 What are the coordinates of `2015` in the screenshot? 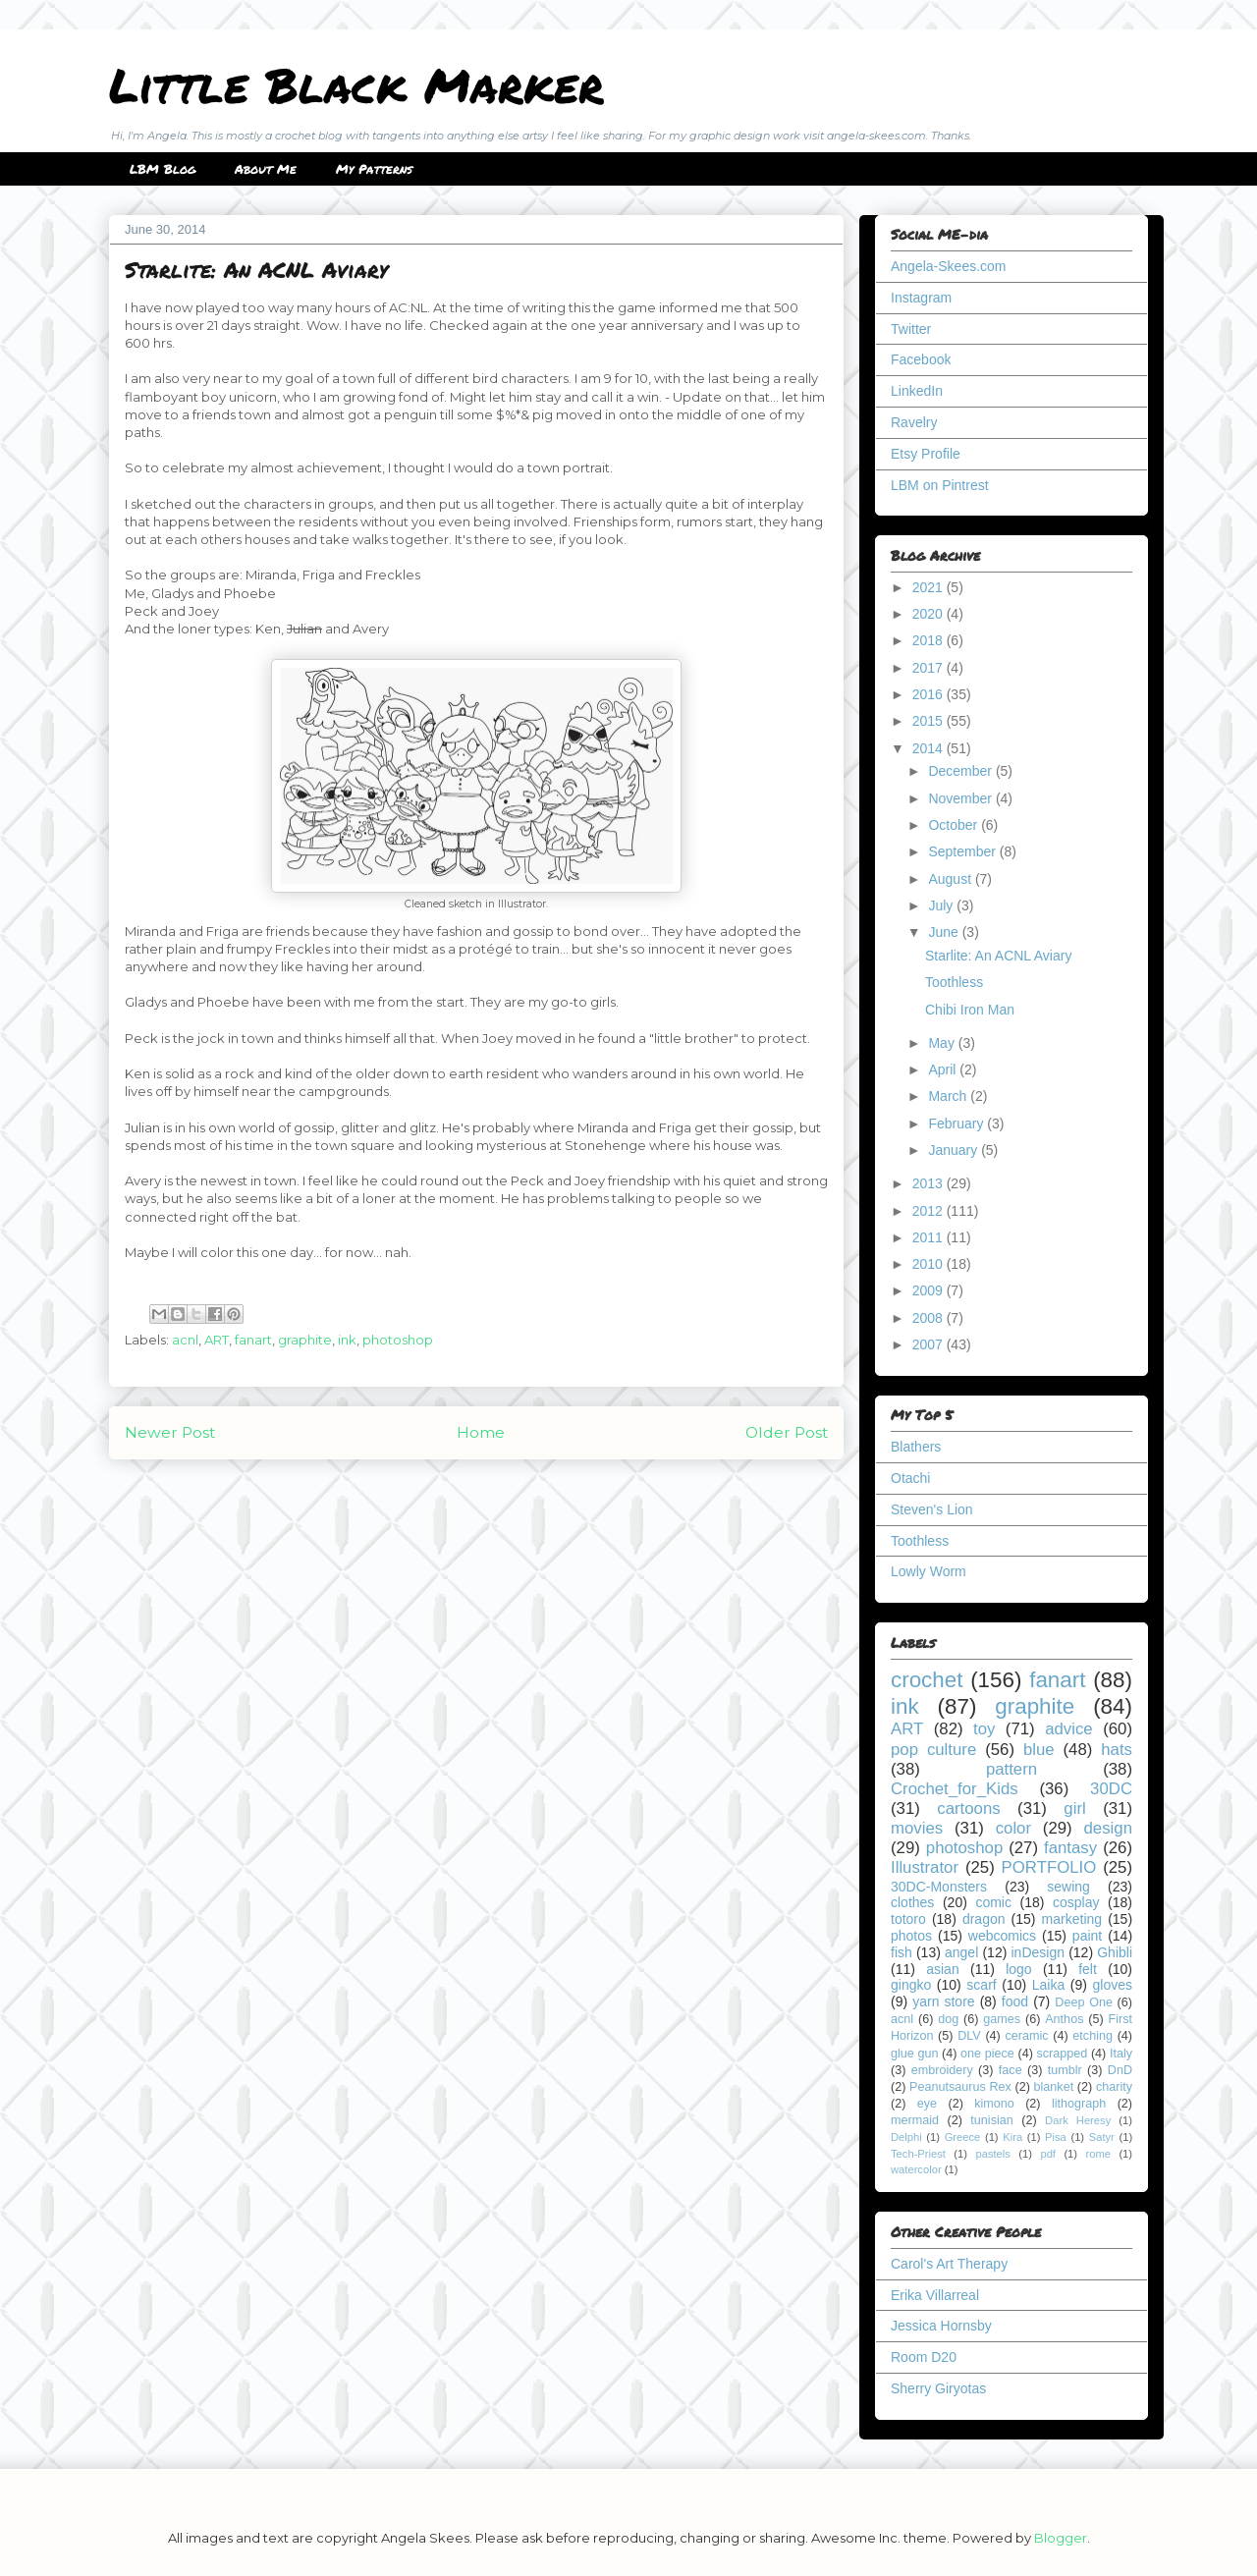 It's located at (929, 721).